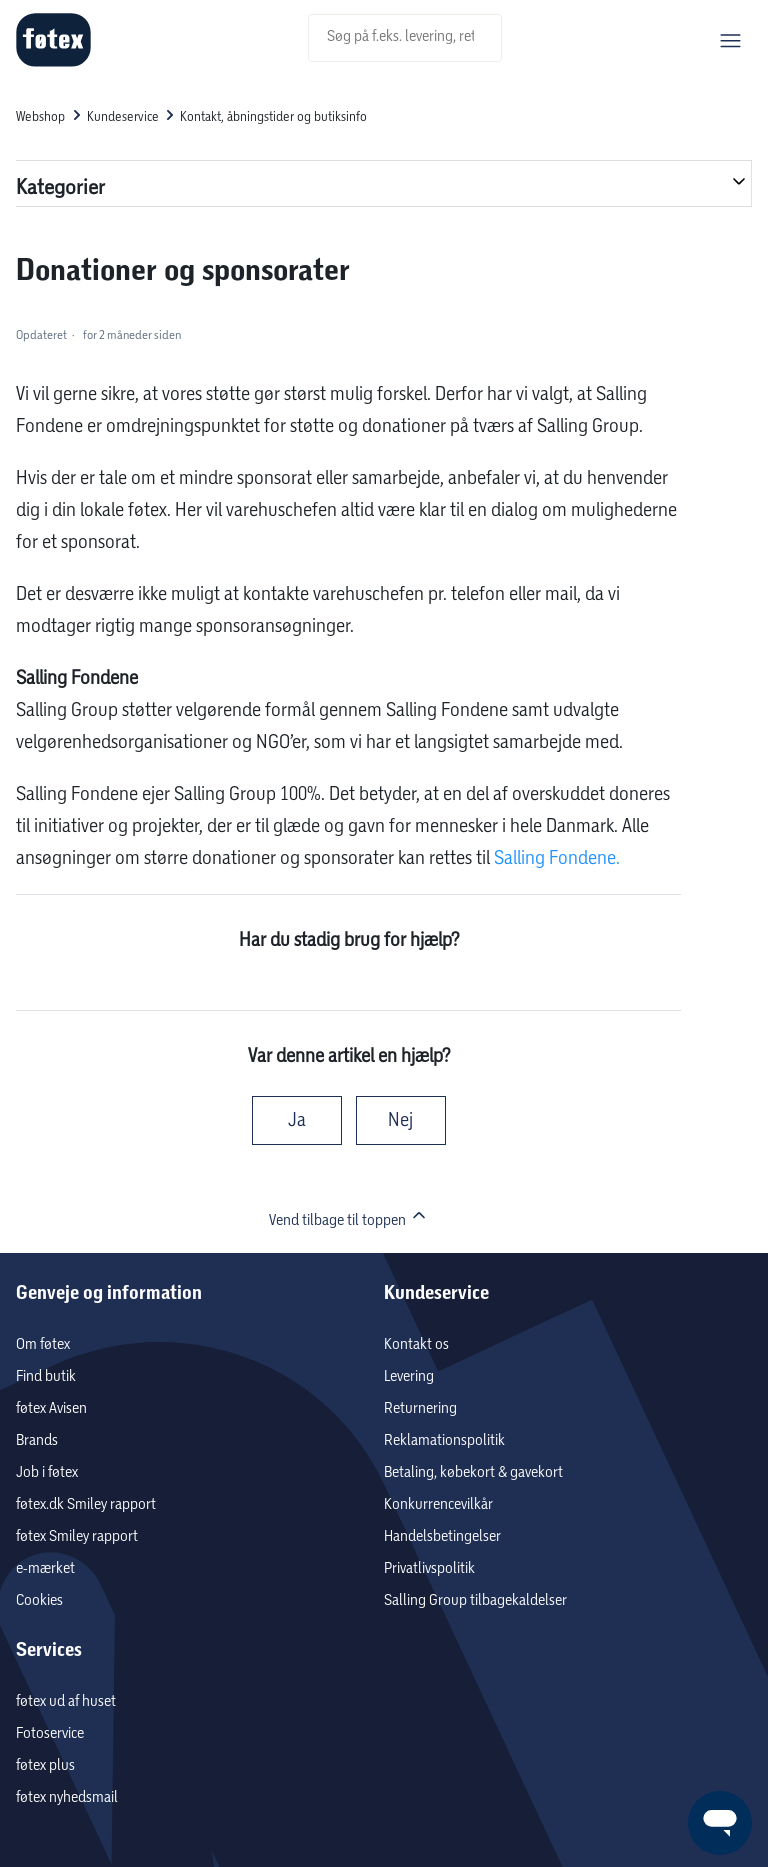  What do you see at coordinates (473, 1472) in the screenshot?
I see `Betaling, købekort & gavekort` at bounding box center [473, 1472].